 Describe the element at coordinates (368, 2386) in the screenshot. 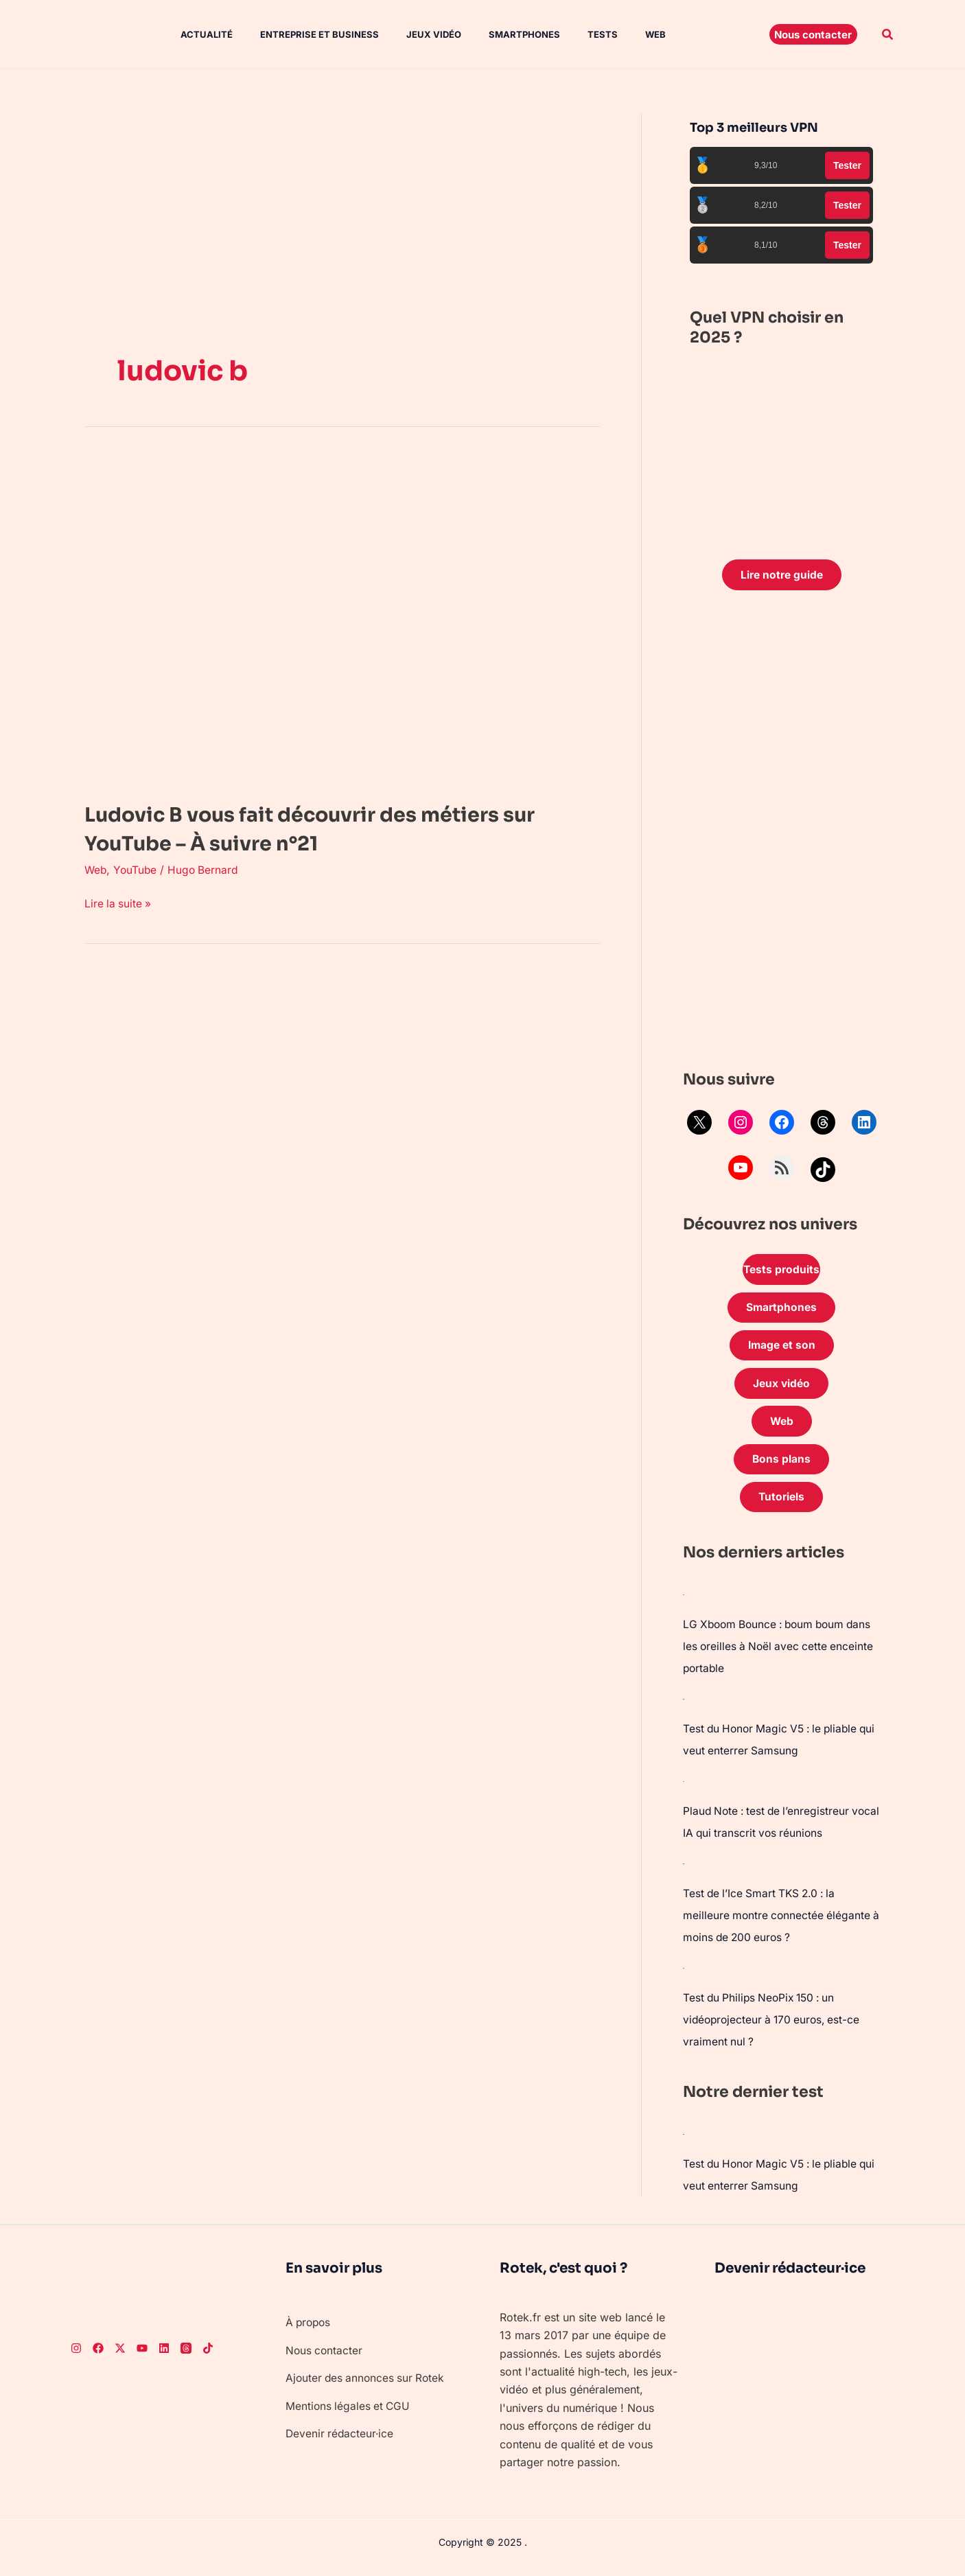

I see `Ajouter des annonces sur Rotek` at that location.